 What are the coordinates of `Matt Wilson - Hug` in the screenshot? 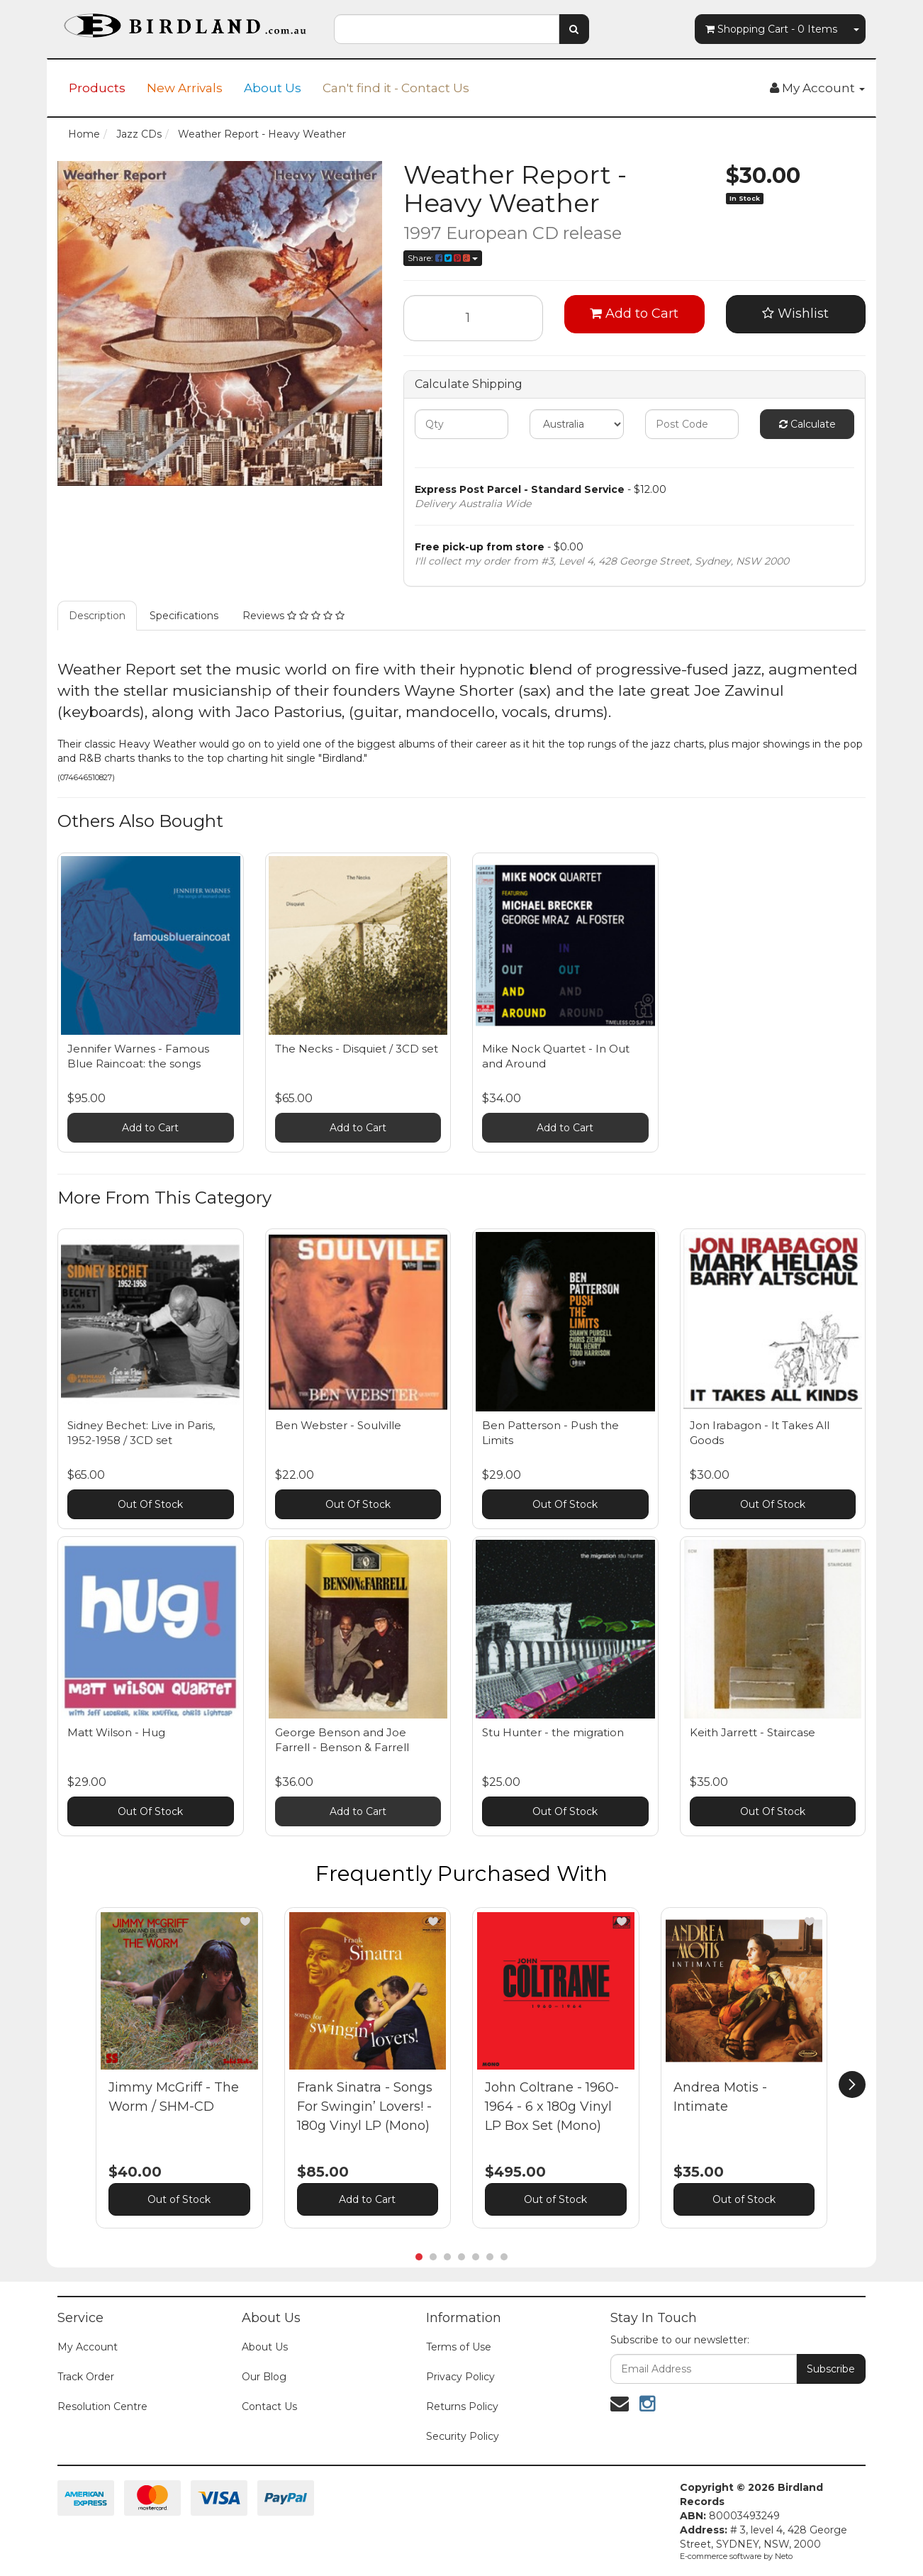 It's located at (116, 1732).